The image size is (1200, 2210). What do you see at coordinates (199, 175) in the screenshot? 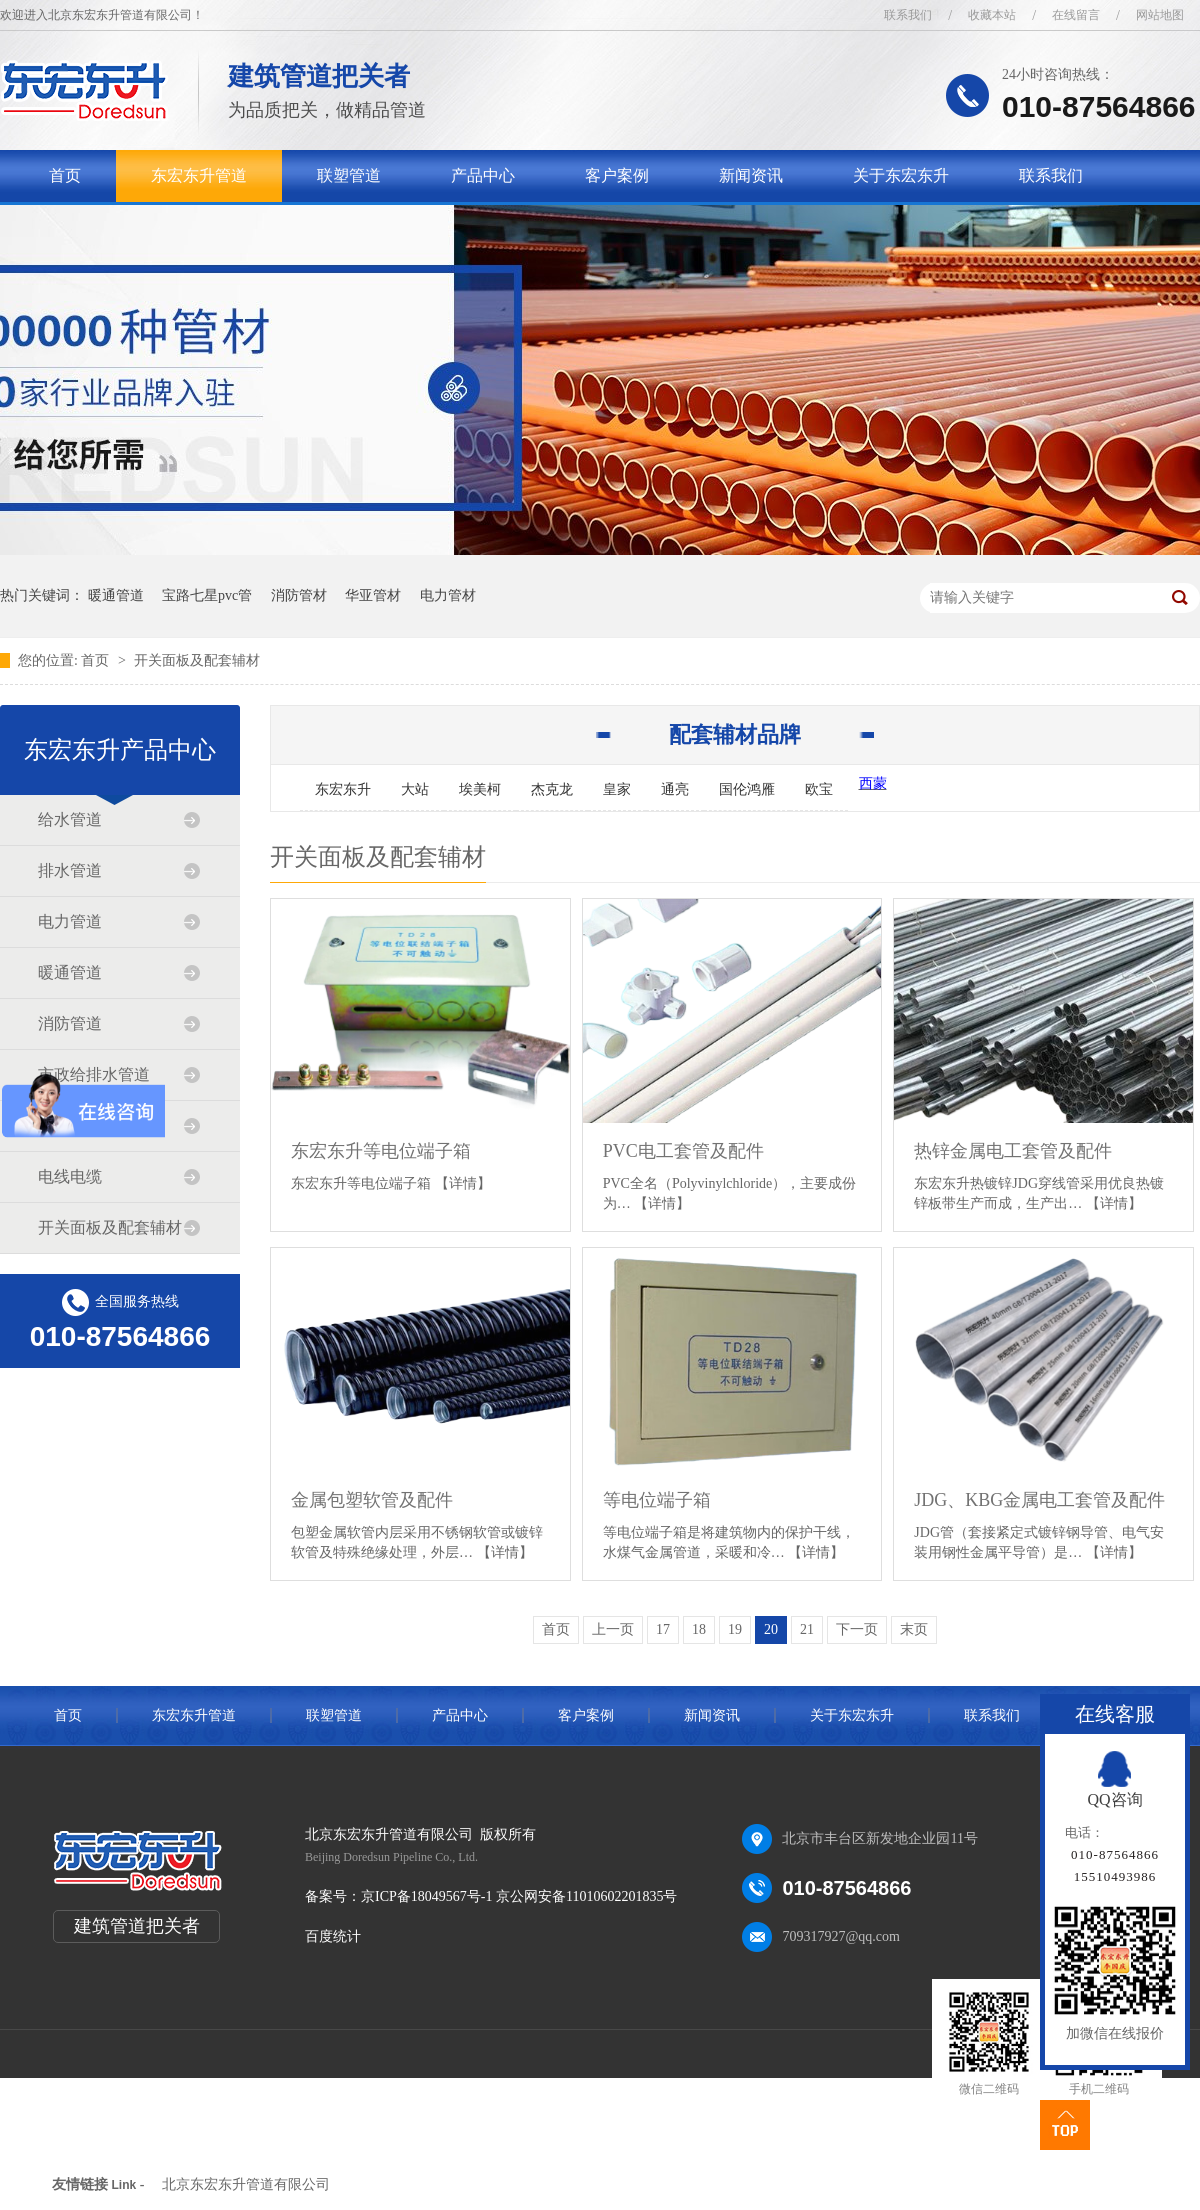
I see `东宏东升管道` at bounding box center [199, 175].